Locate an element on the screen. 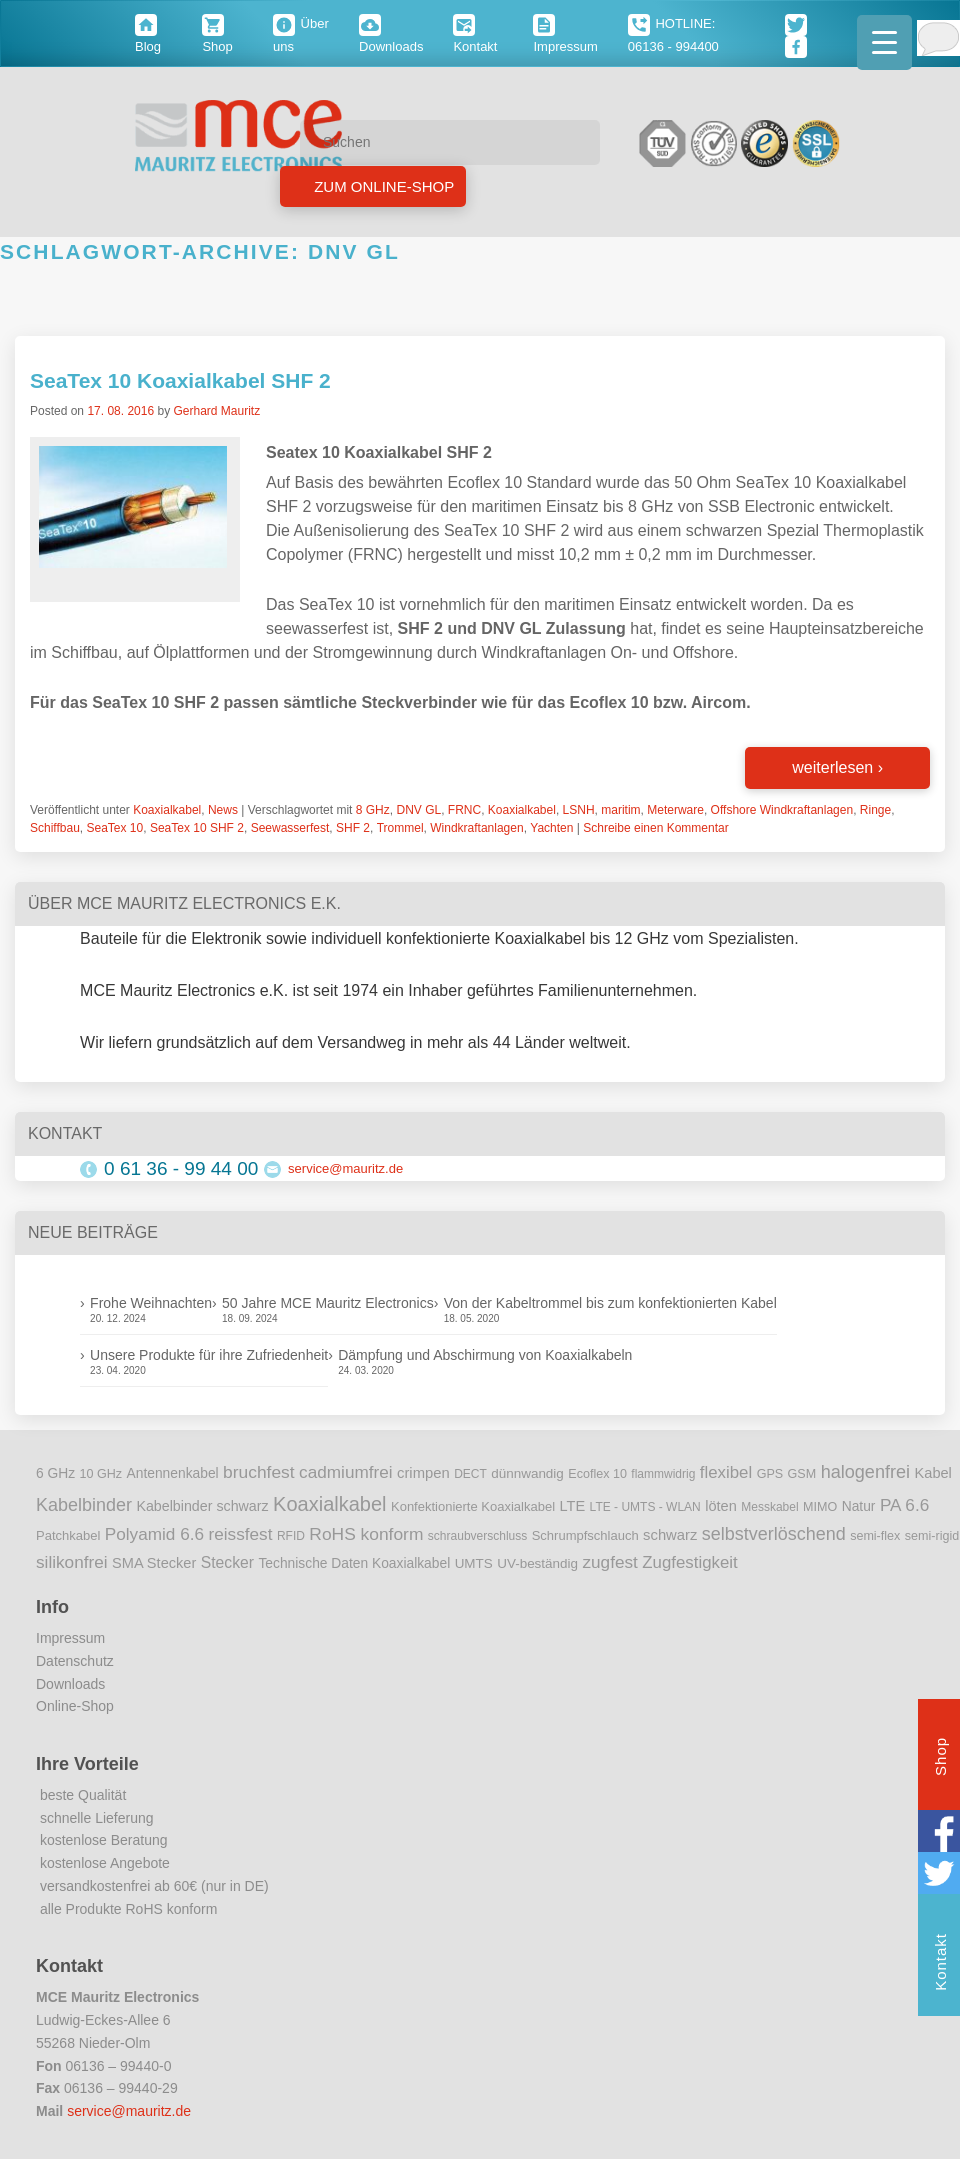  SMA Stecker [SMA Stecker (14 Einträge)] is located at coordinates (154, 1563).